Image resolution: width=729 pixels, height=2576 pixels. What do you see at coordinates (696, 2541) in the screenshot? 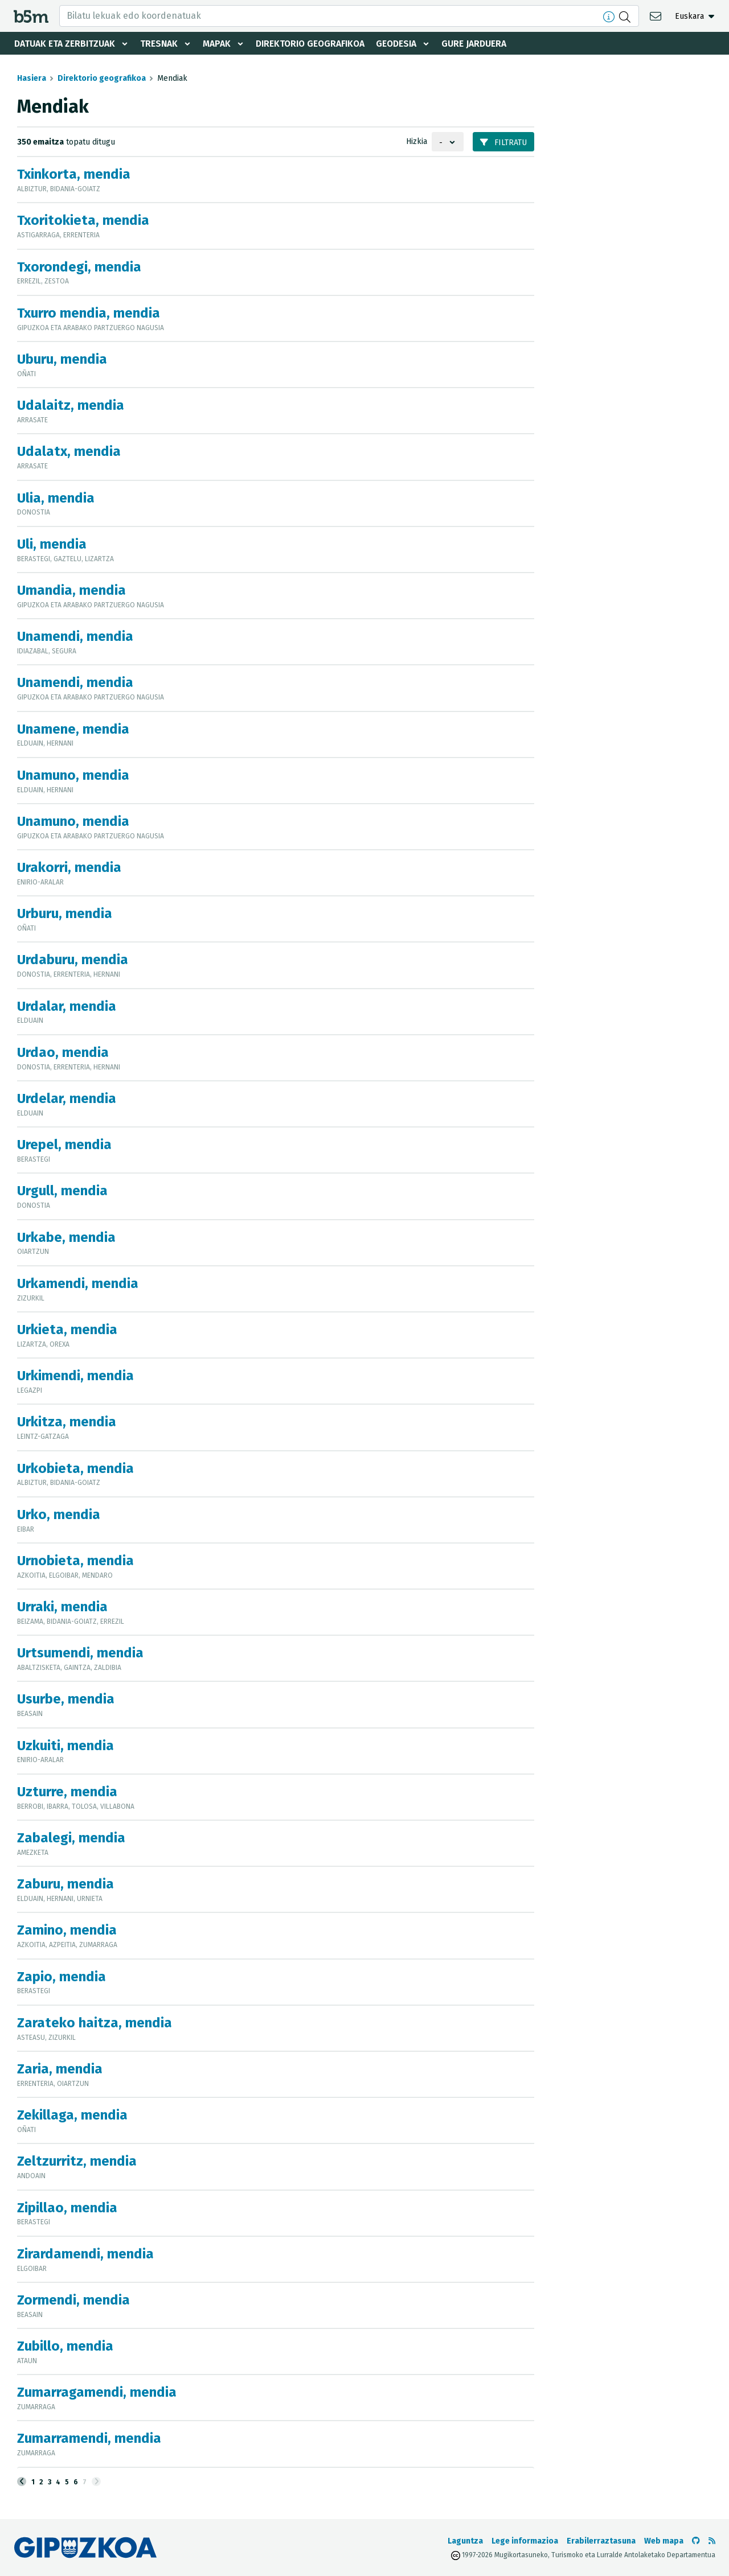
I see `[b5m-ren Github-era joan]` at bounding box center [696, 2541].